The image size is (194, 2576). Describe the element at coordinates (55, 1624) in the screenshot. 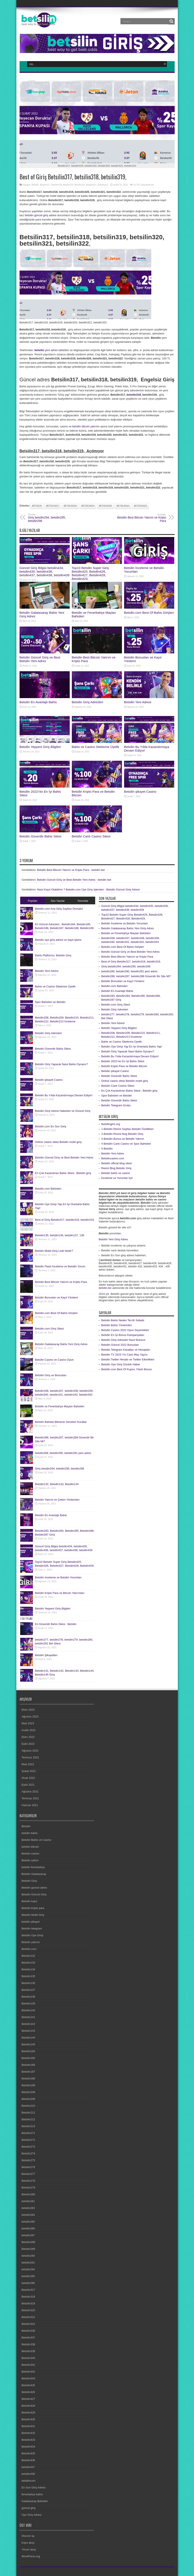

I see `En Güvenilir Bahis Sitesi : Betsilin` at that location.